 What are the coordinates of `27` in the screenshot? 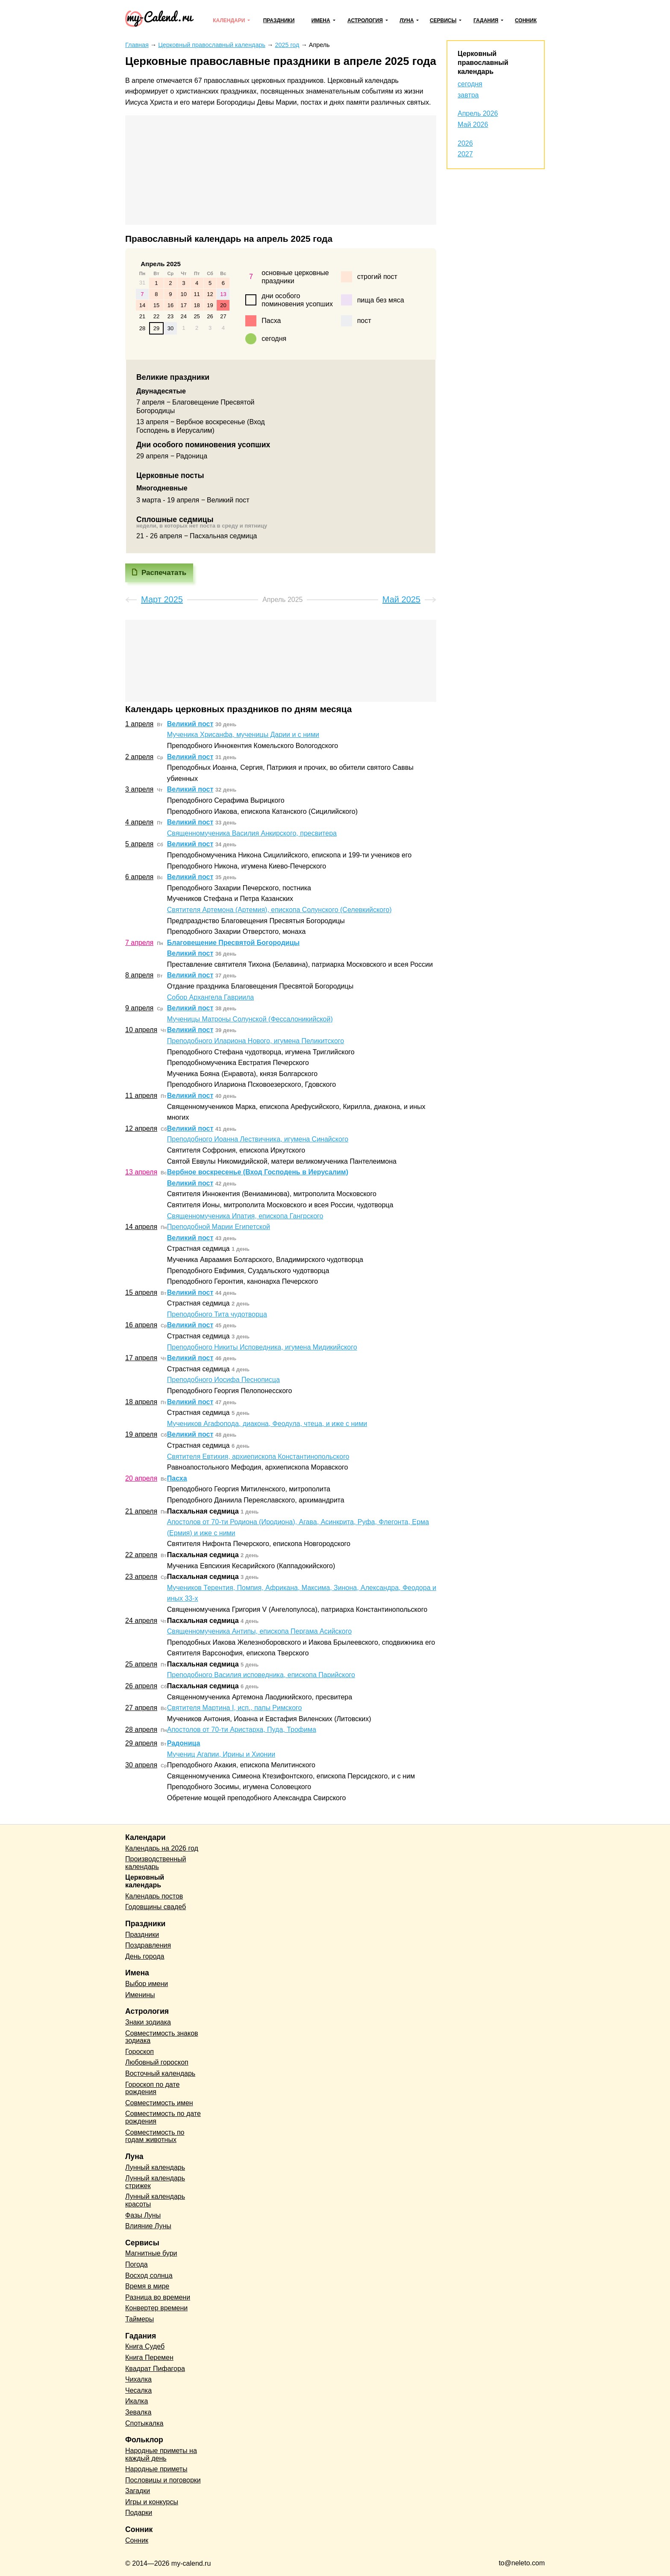 It's located at (223, 316).